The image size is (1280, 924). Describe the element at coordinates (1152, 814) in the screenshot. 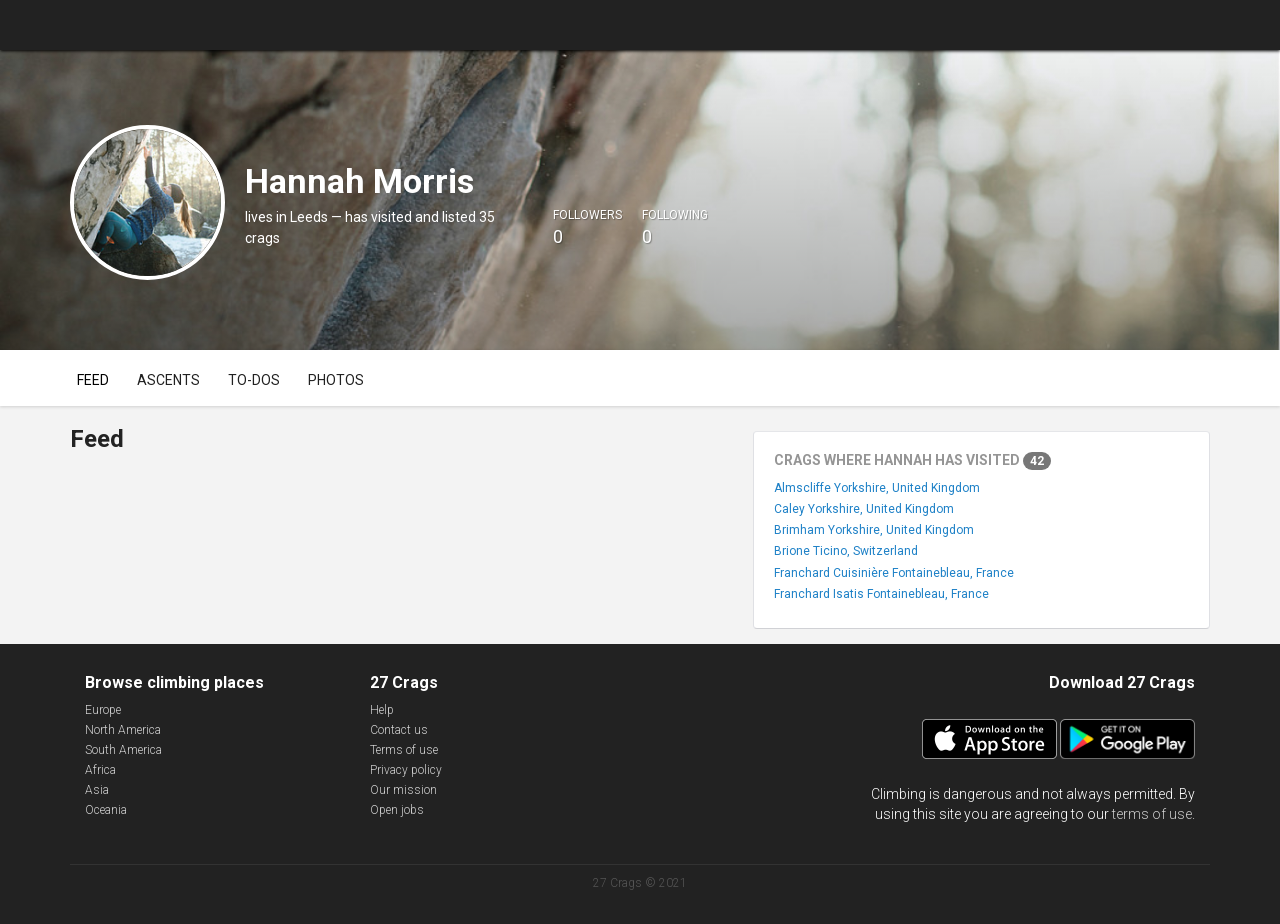

I see `terms of use` at that location.